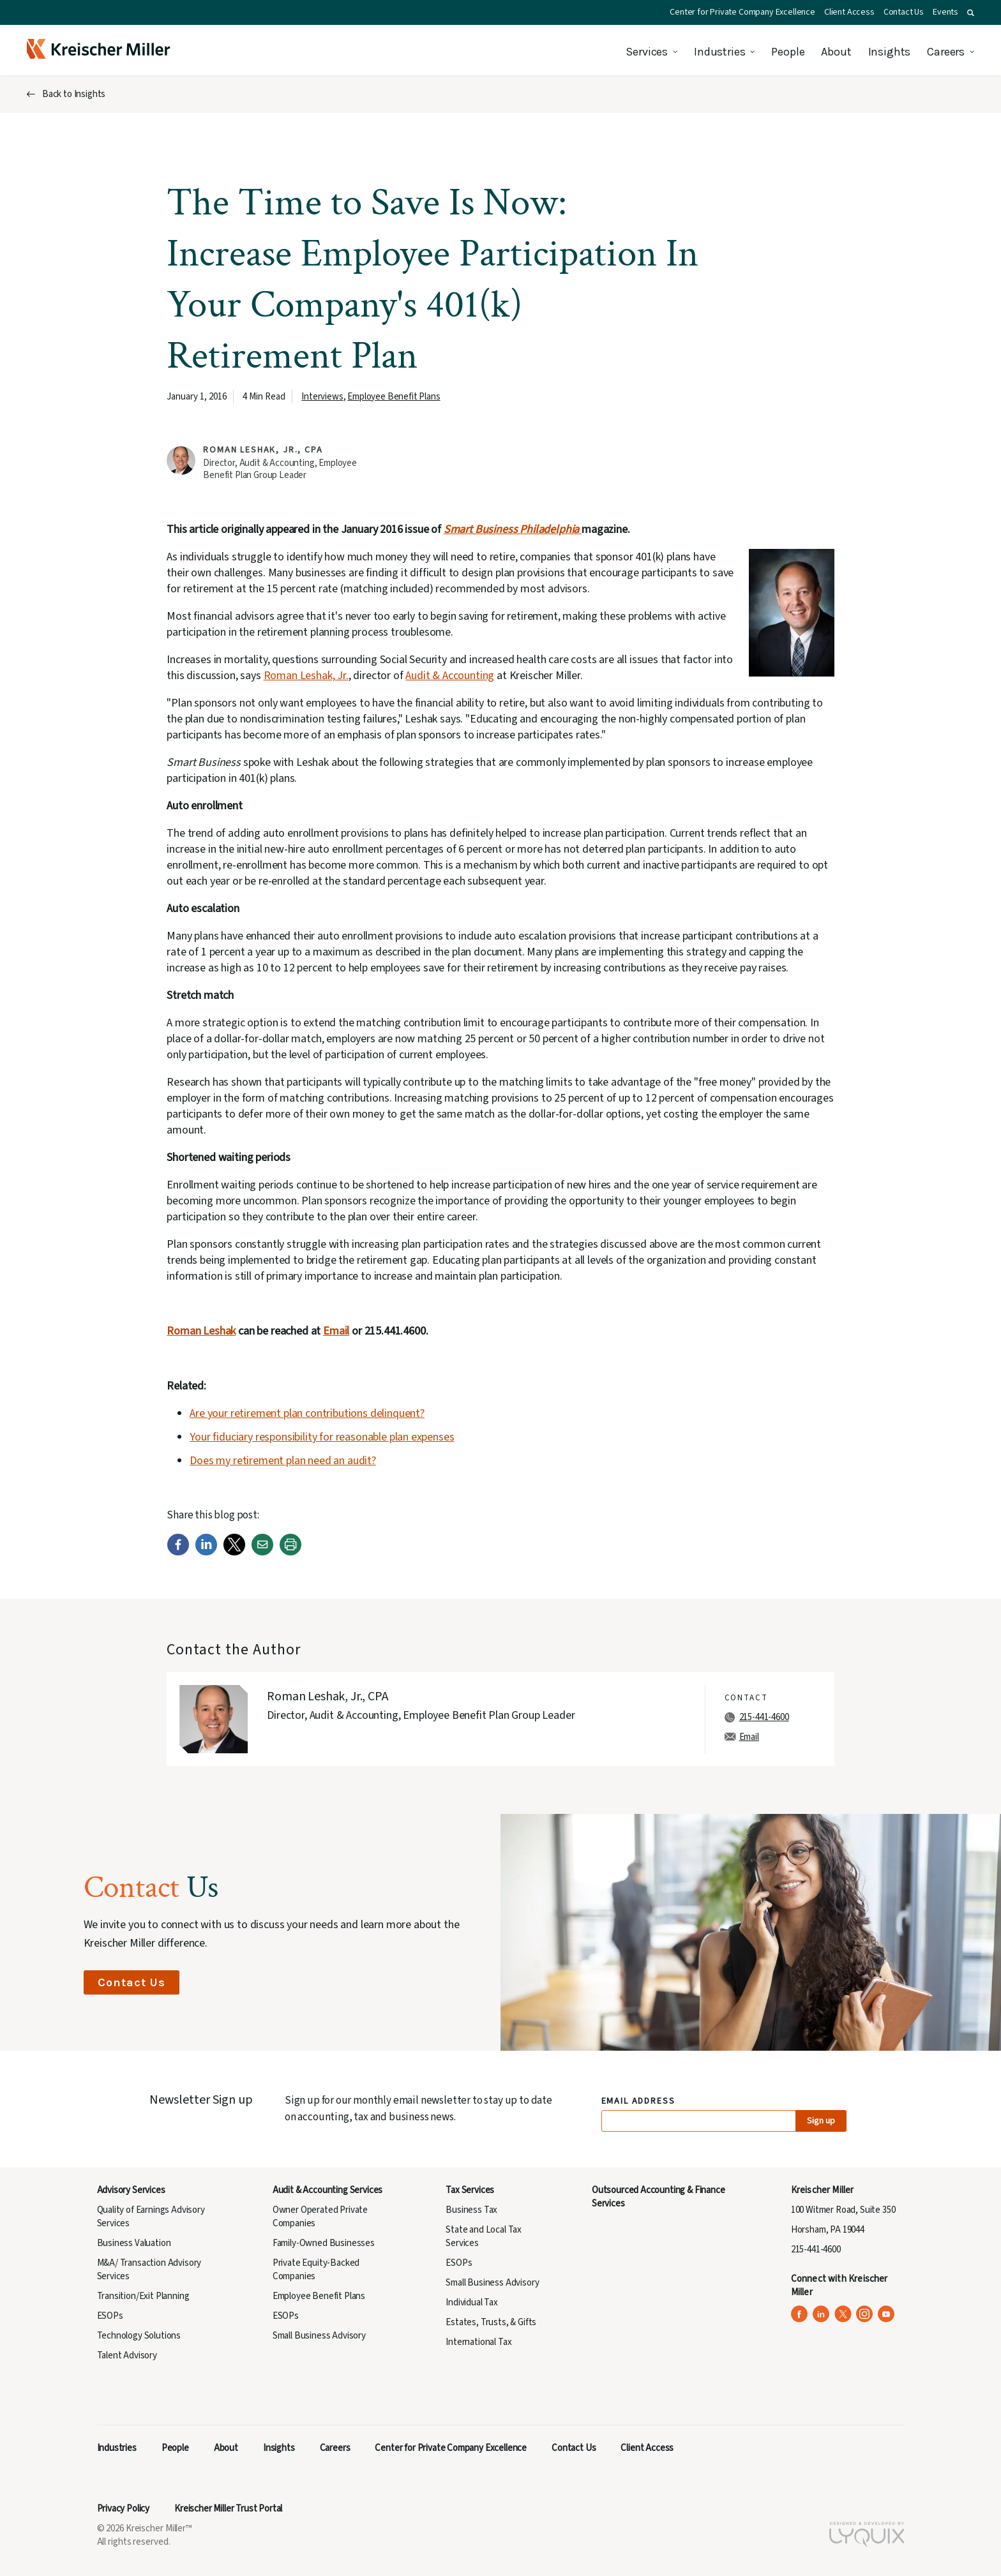  Describe the element at coordinates (290, 1553) in the screenshot. I see `[Print]` at that location.